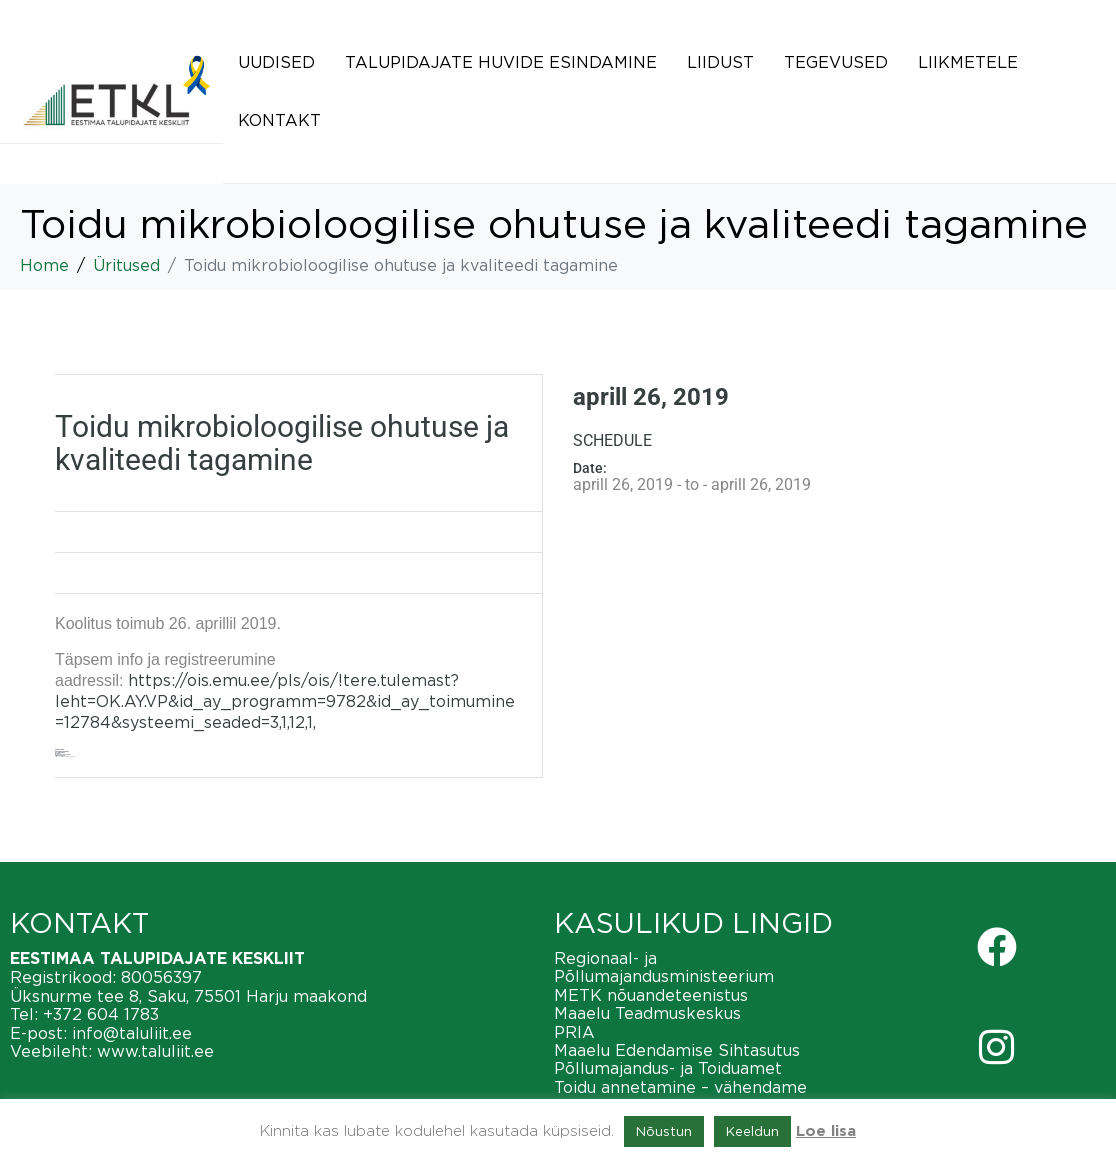  What do you see at coordinates (664, 1131) in the screenshot?
I see `Nõustun [button]` at bounding box center [664, 1131].